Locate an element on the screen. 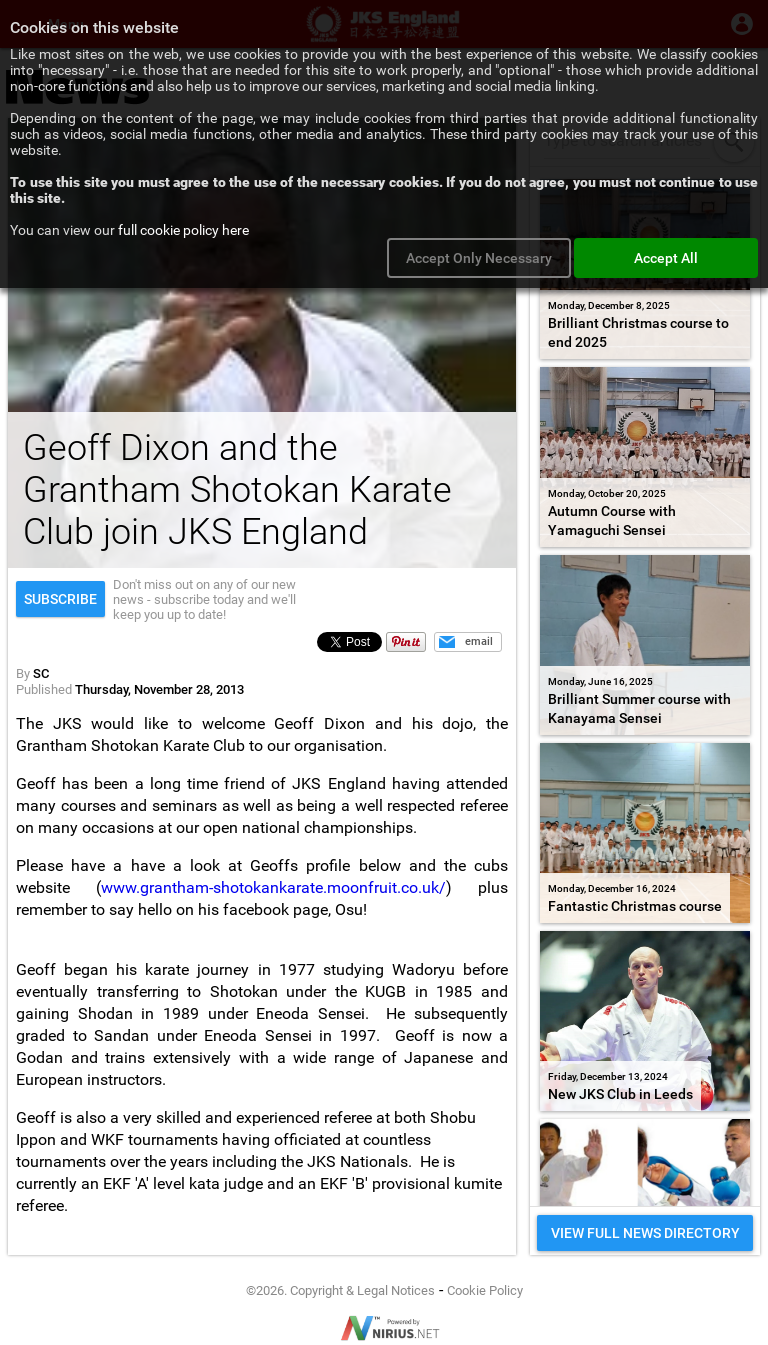  email is located at coordinates (479, 641).